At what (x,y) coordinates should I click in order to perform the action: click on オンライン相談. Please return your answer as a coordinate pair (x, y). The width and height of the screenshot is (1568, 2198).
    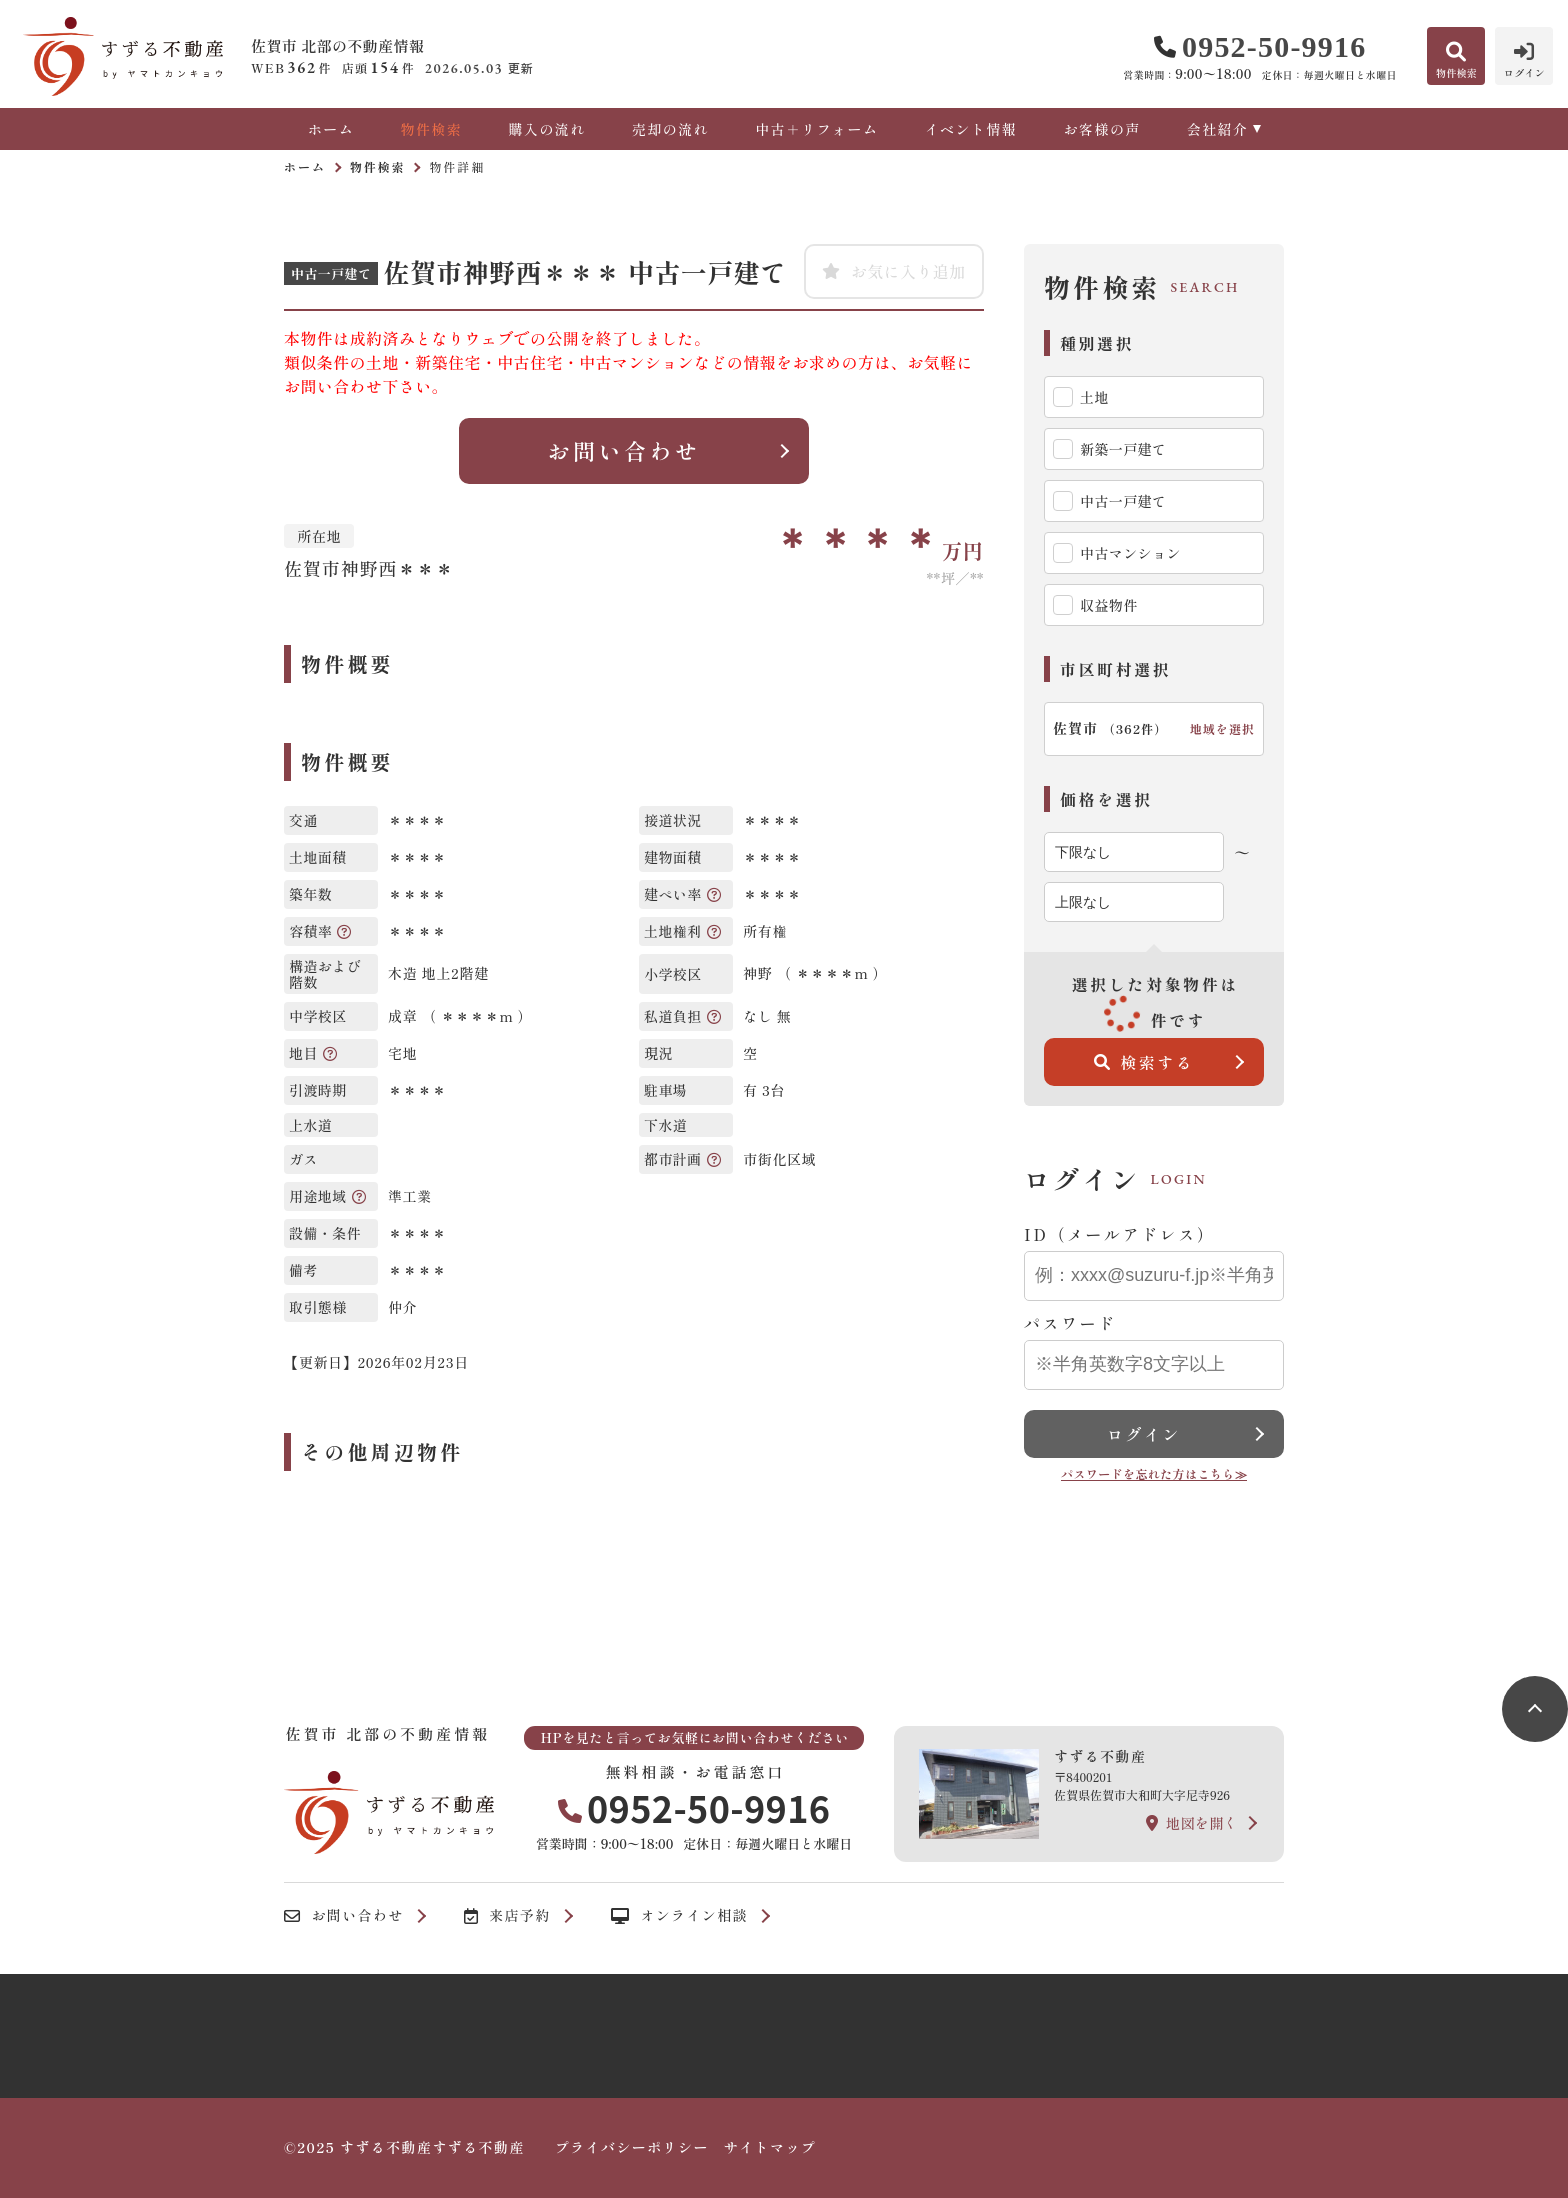
    Looking at the image, I should click on (679, 1916).